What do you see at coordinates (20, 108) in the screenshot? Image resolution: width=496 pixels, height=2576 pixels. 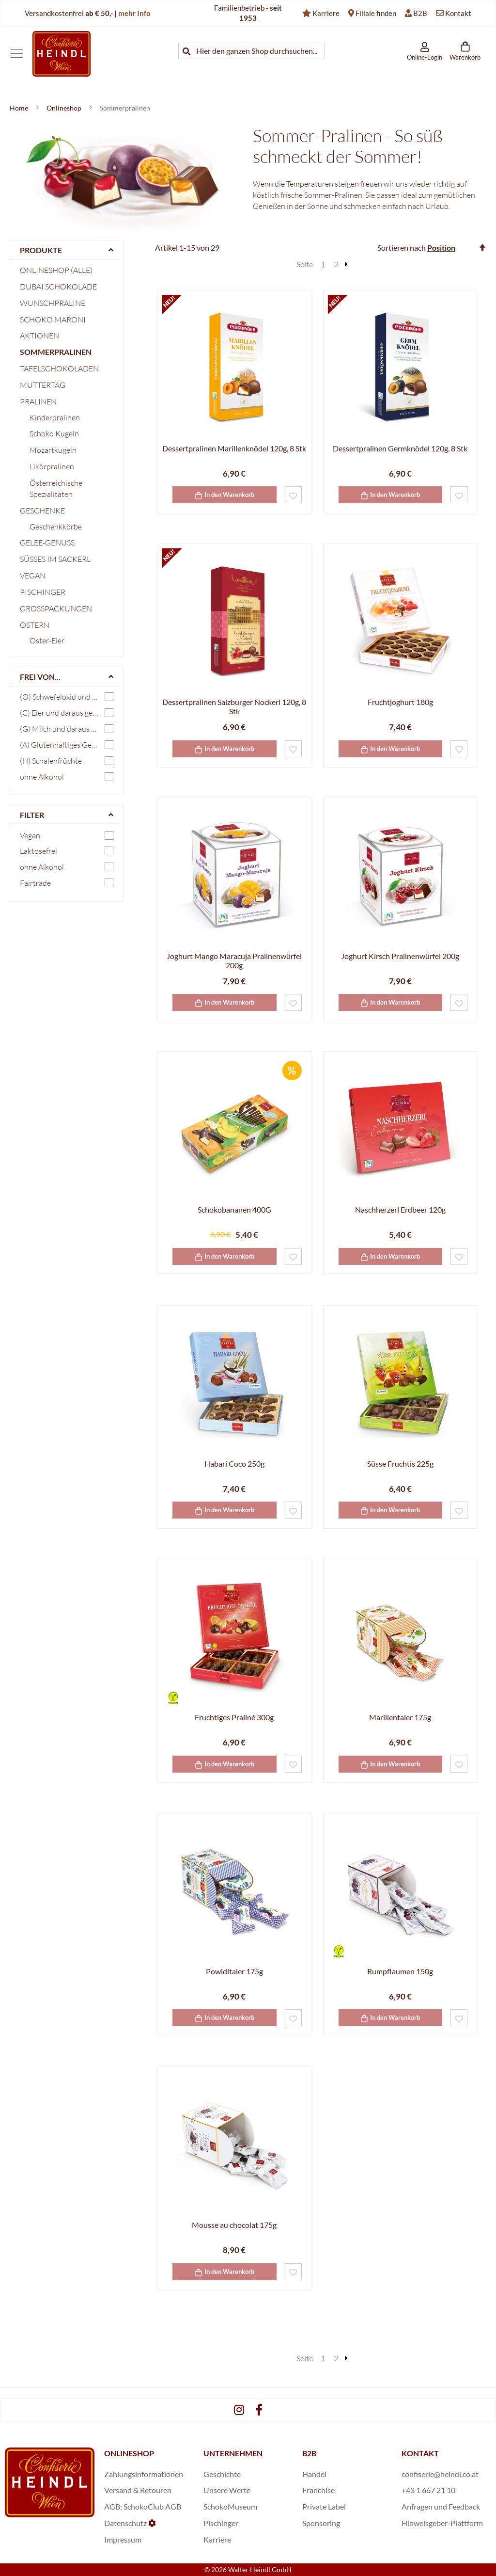 I see `Home` at bounding box center [20, 108].